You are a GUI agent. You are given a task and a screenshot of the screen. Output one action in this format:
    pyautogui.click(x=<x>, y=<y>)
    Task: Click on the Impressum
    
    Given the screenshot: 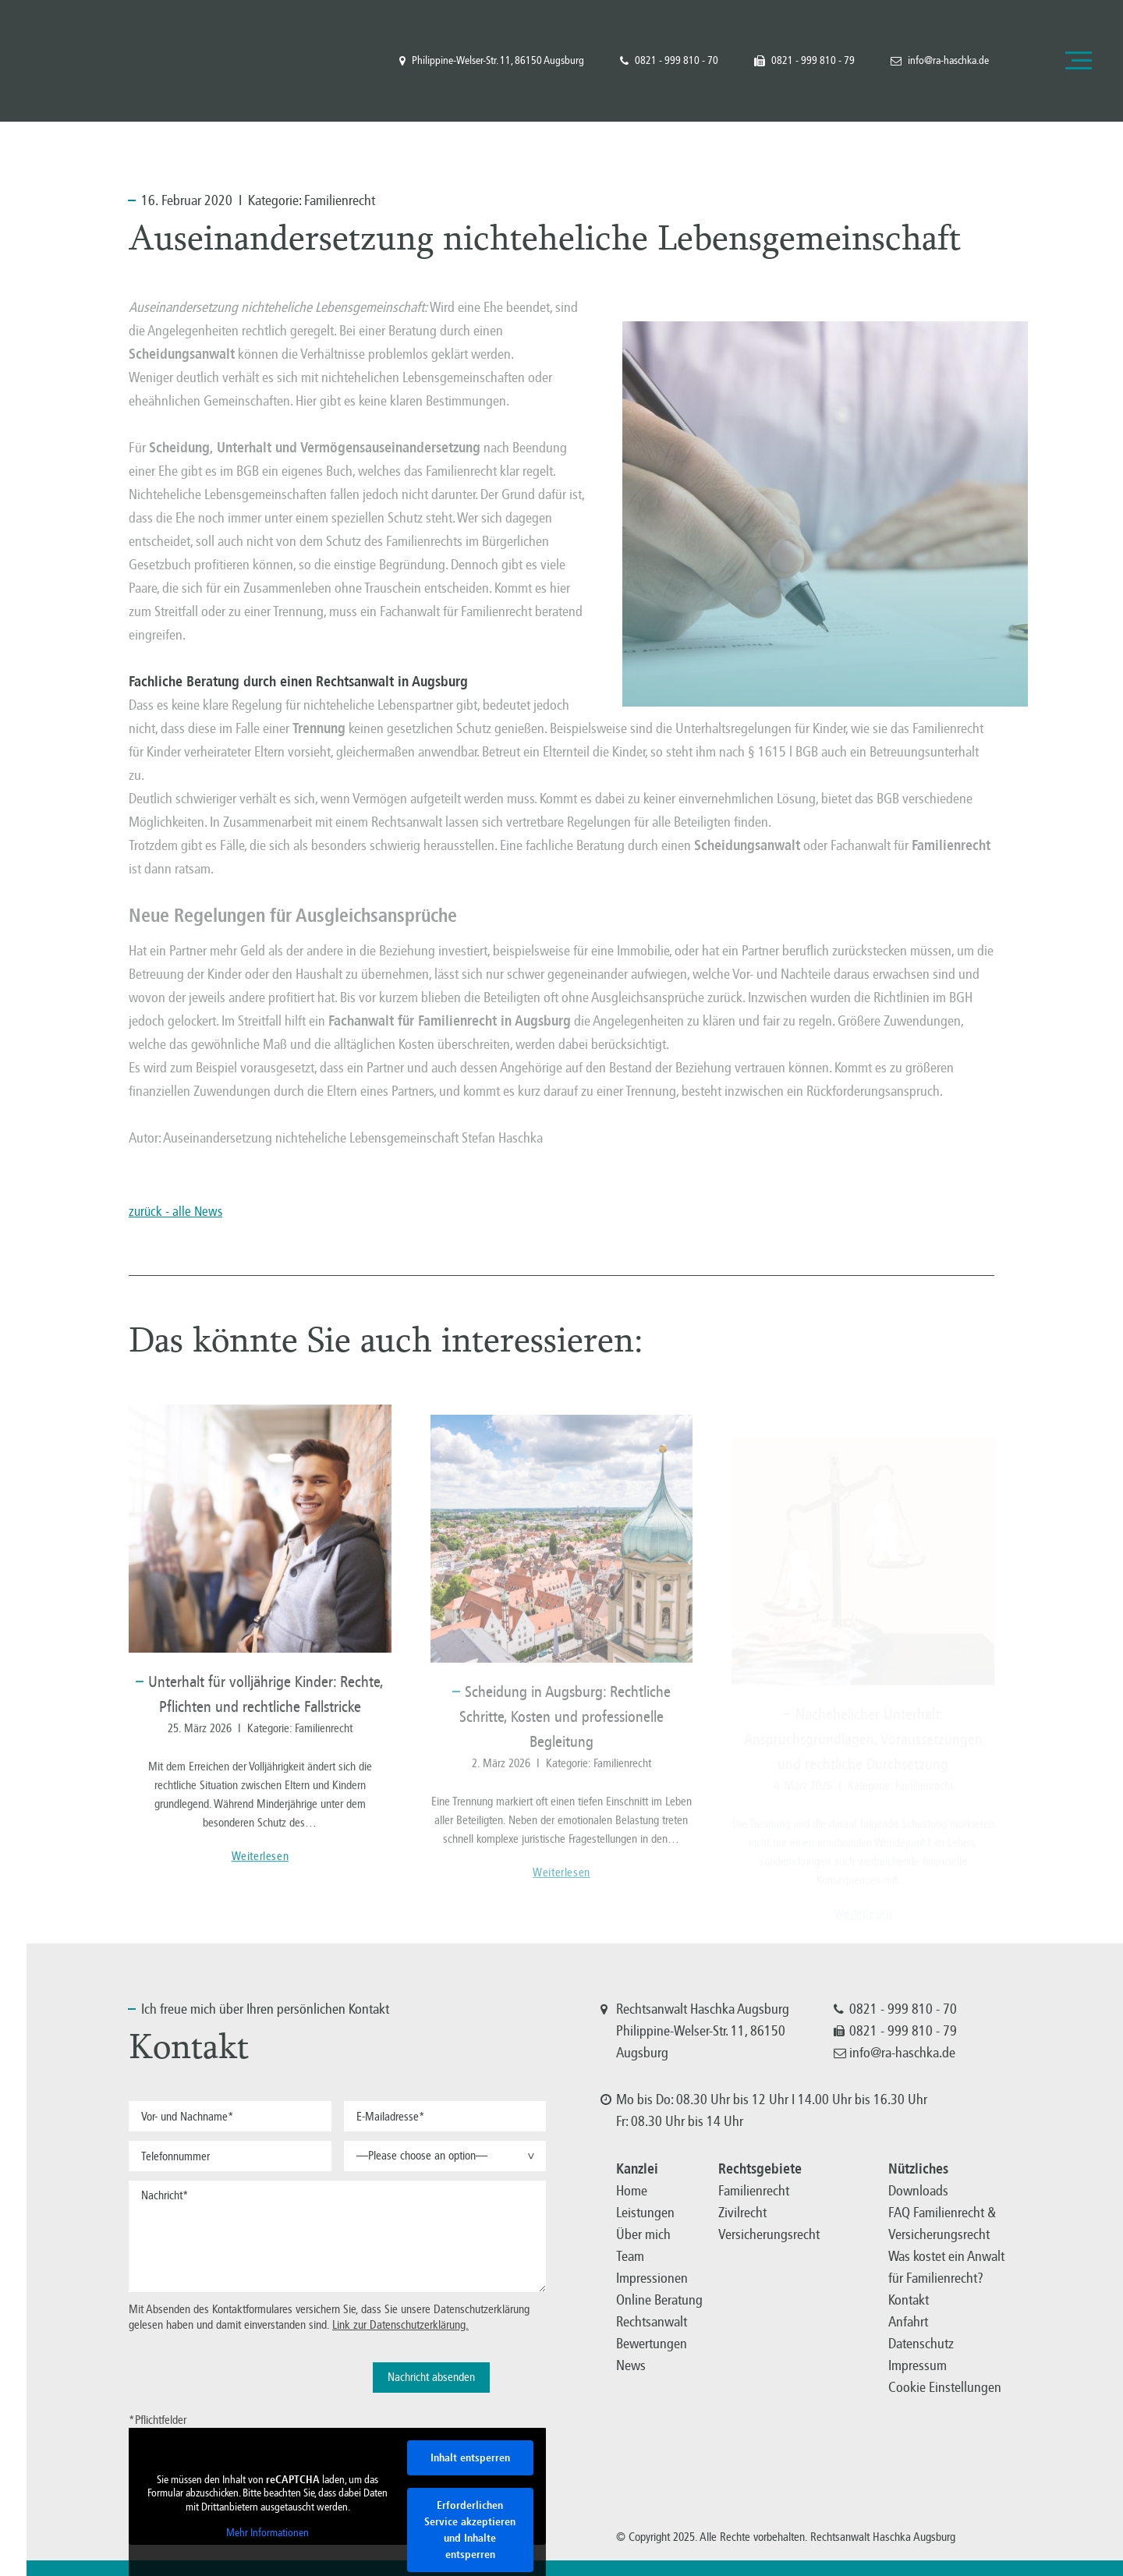 What is the action you would take?
    pyautogui.click(x=917, y=2365)
    